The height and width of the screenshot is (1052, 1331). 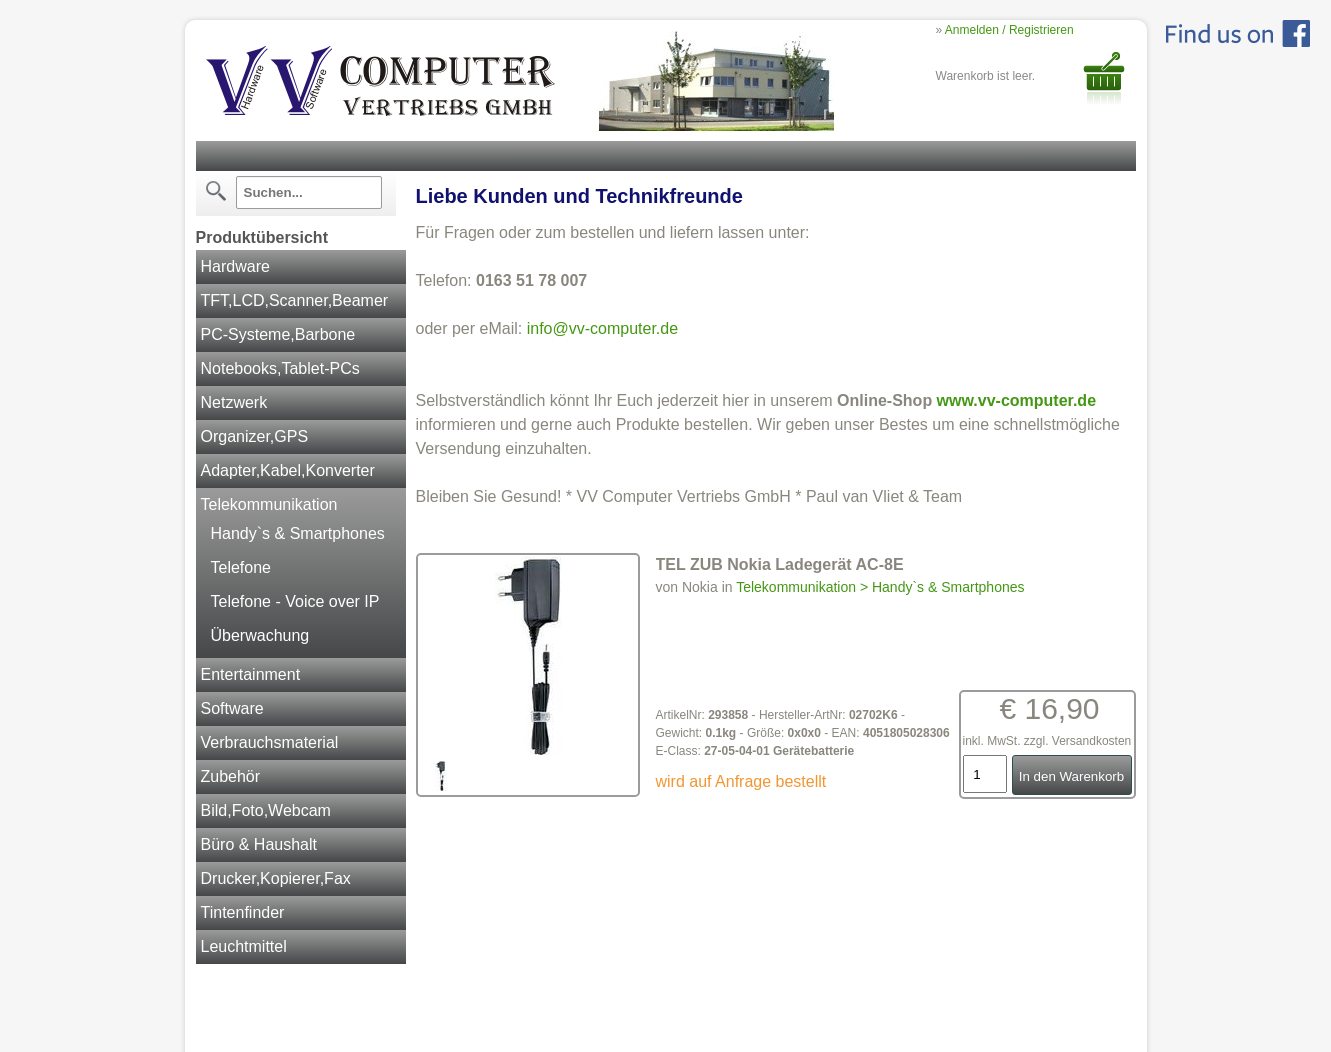 I want to click on Warenkorb ist leer., so click(x=986, y=76).